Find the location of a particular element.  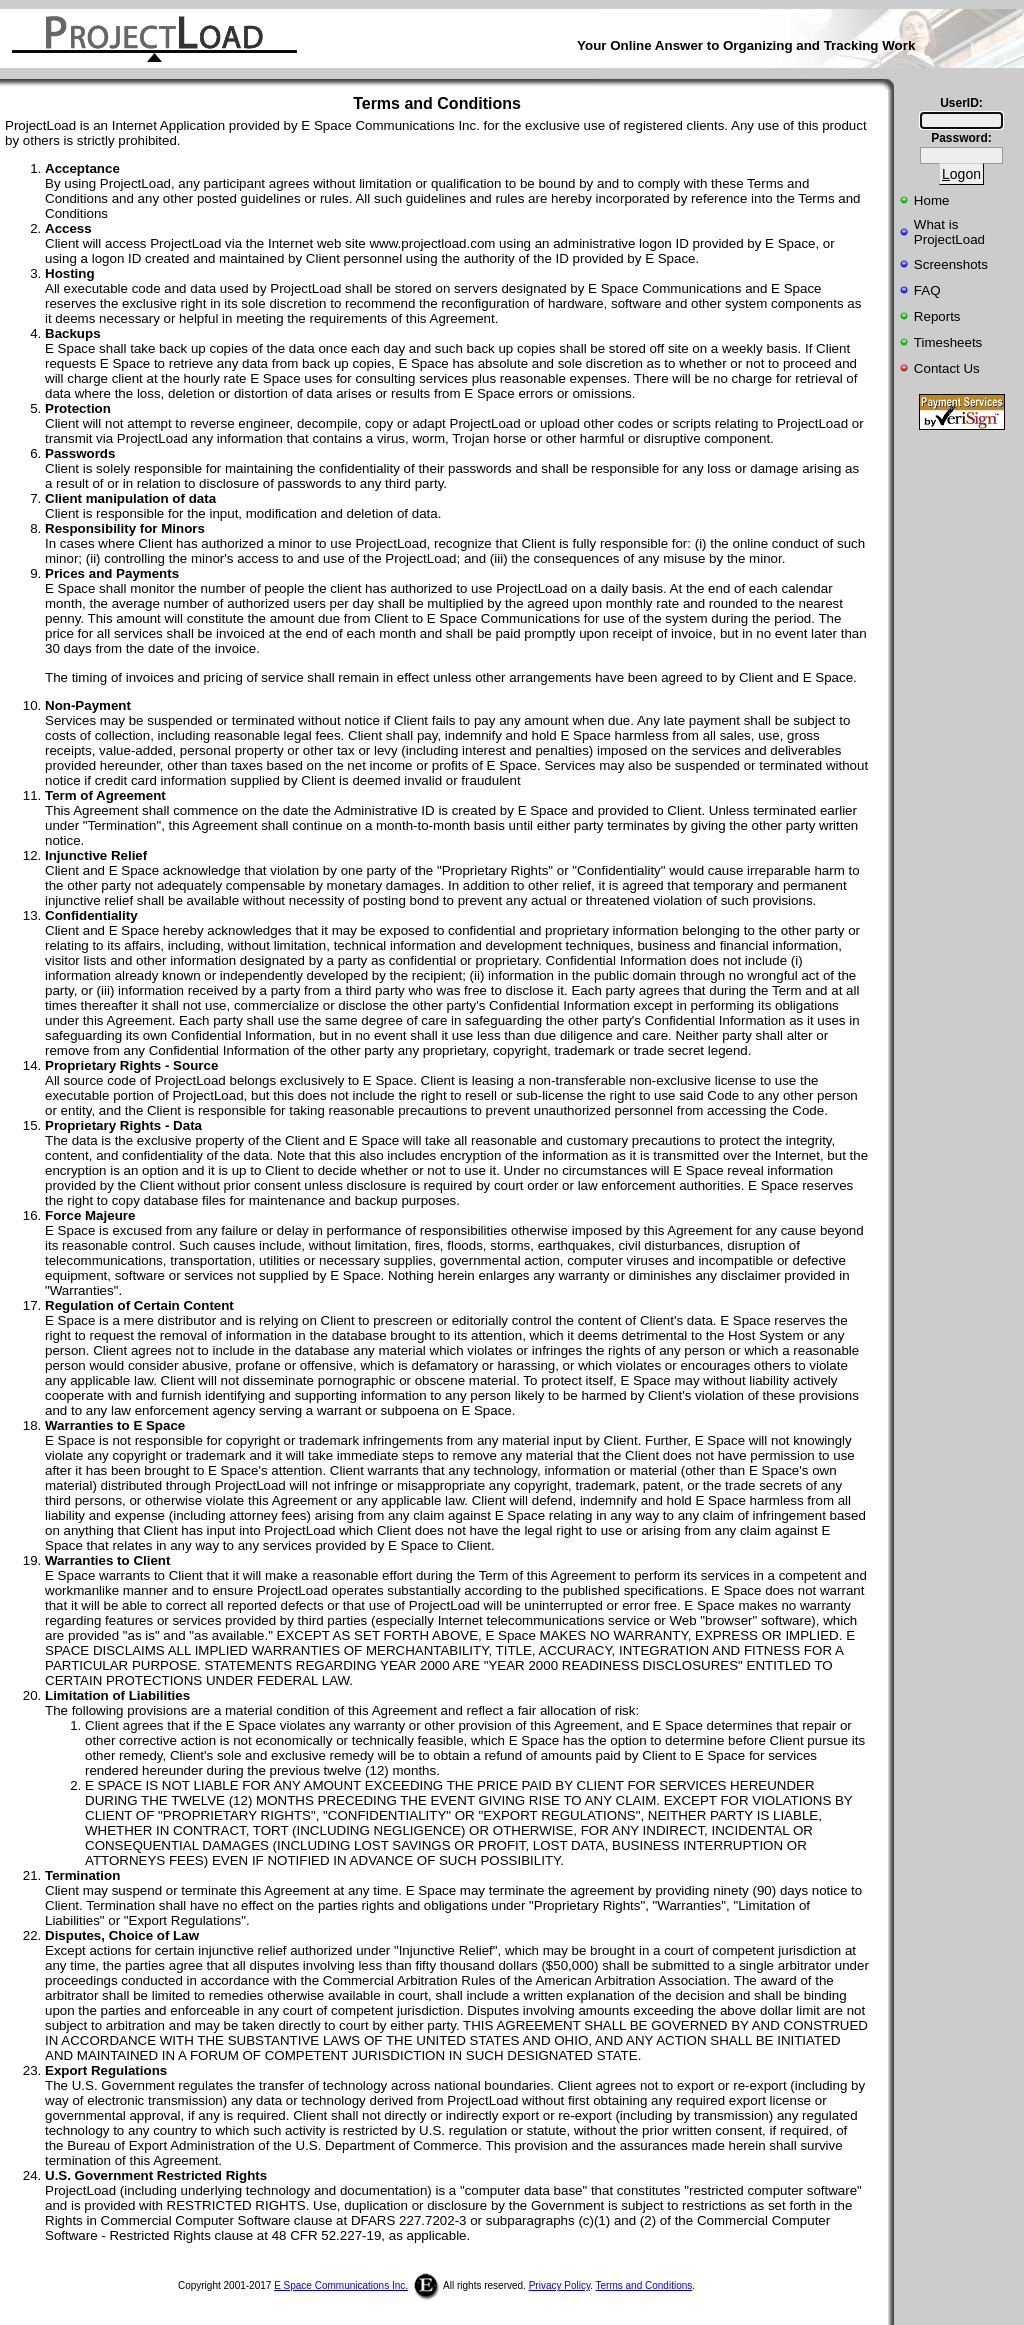

FAQ is located at coordinates (927, 290).